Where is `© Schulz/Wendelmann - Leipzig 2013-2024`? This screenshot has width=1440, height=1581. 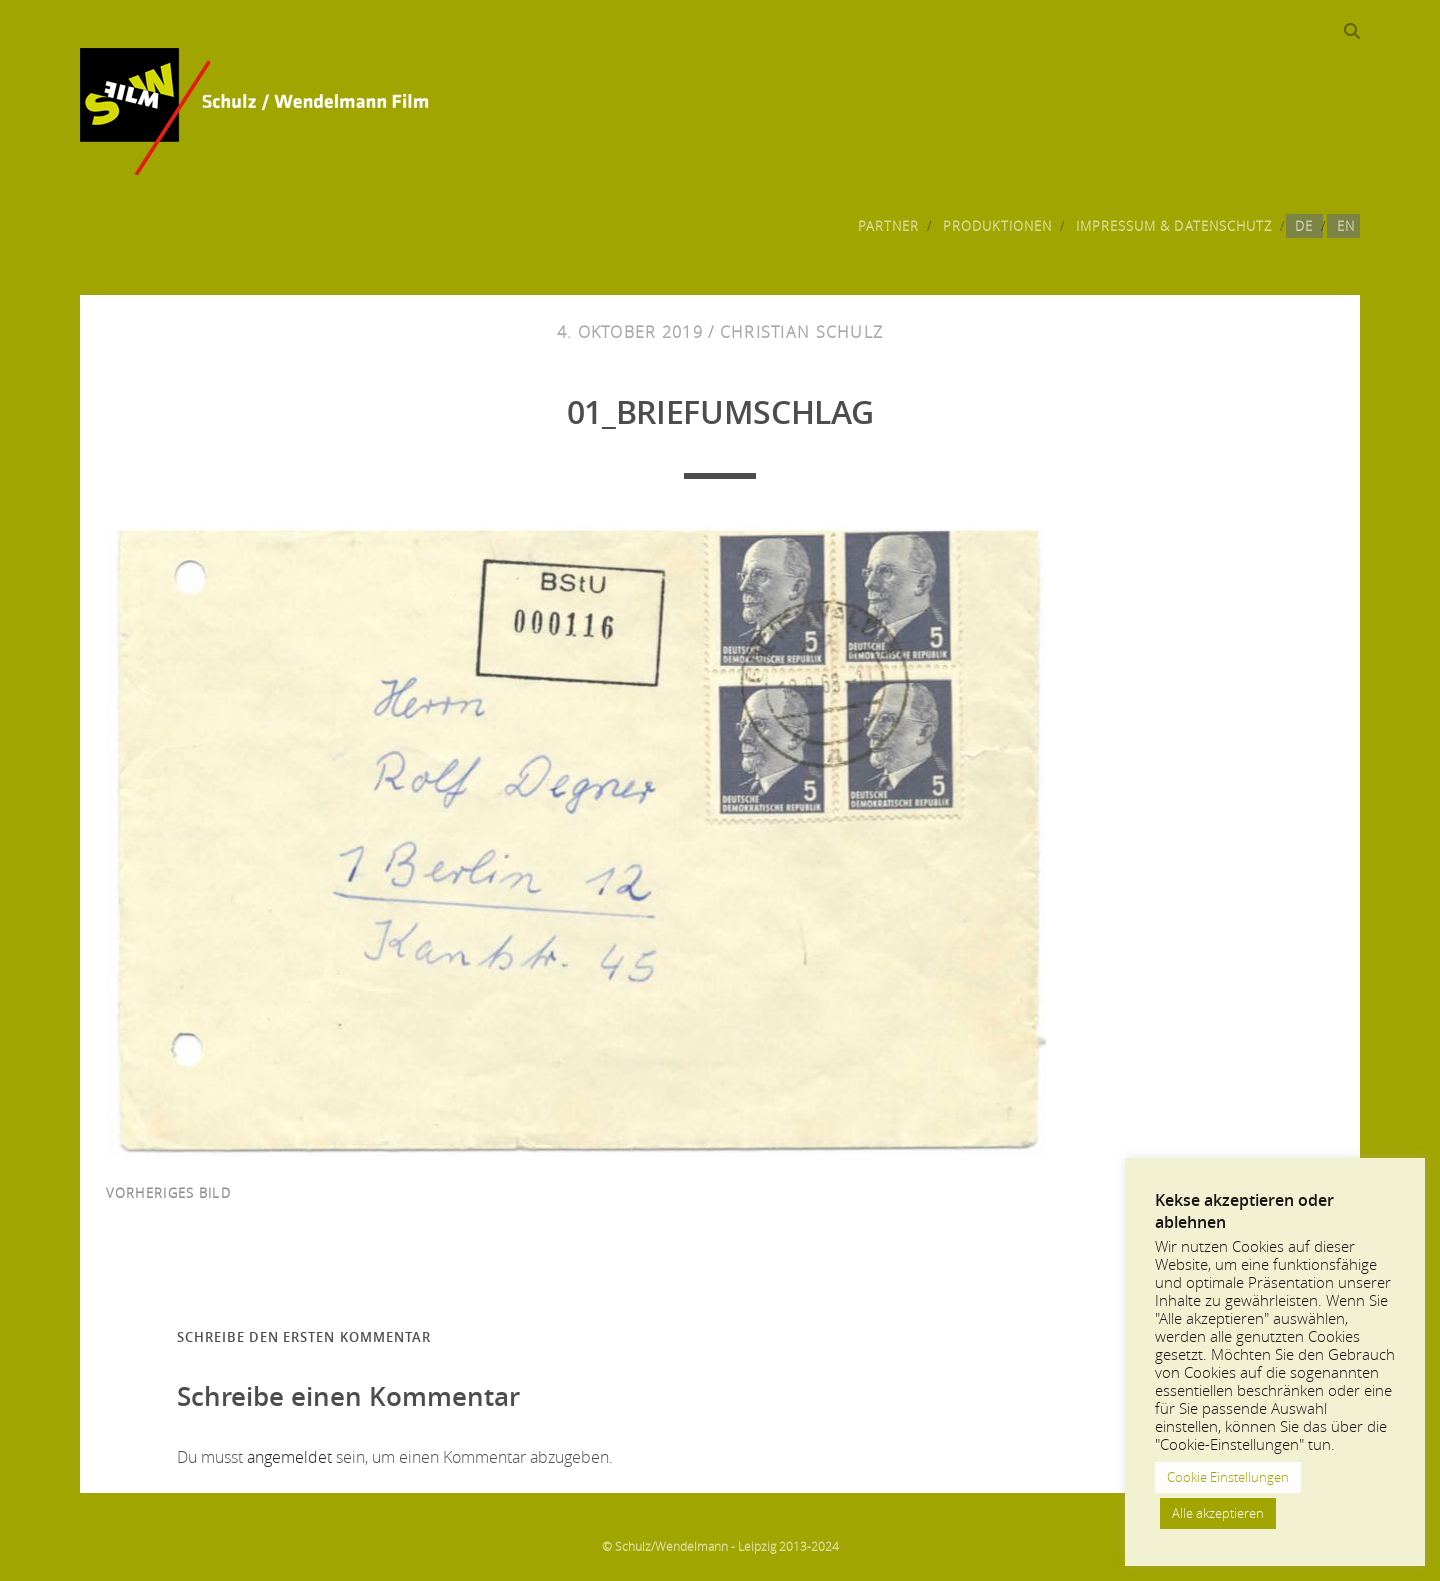 © Schulz/Wendelmann - Leipzig 2013-2024 is located at coordinates (720, 1546).